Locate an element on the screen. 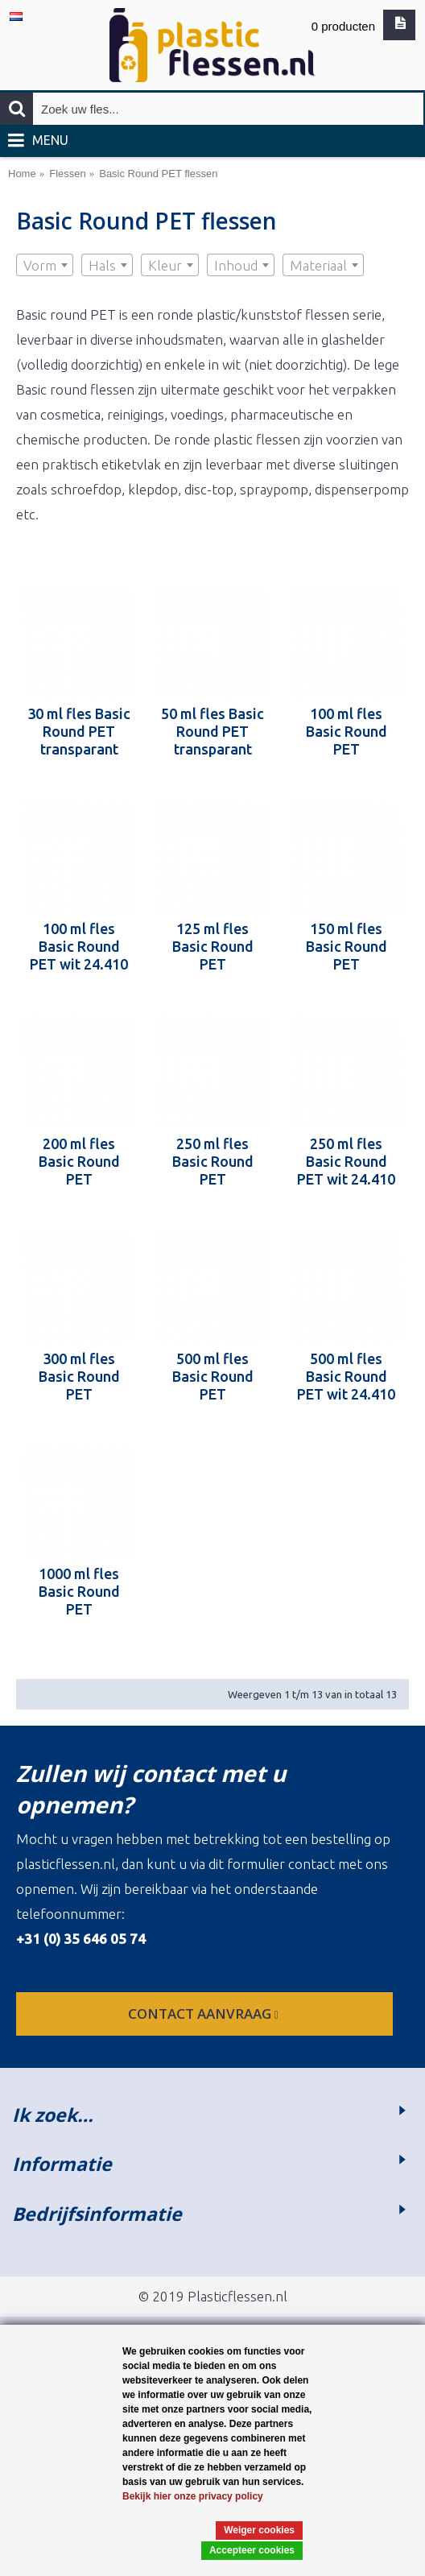 Image resolution: width=425 pixels, height=2576 pixels. Weiger cookies is located at coordinates (259, 2530).